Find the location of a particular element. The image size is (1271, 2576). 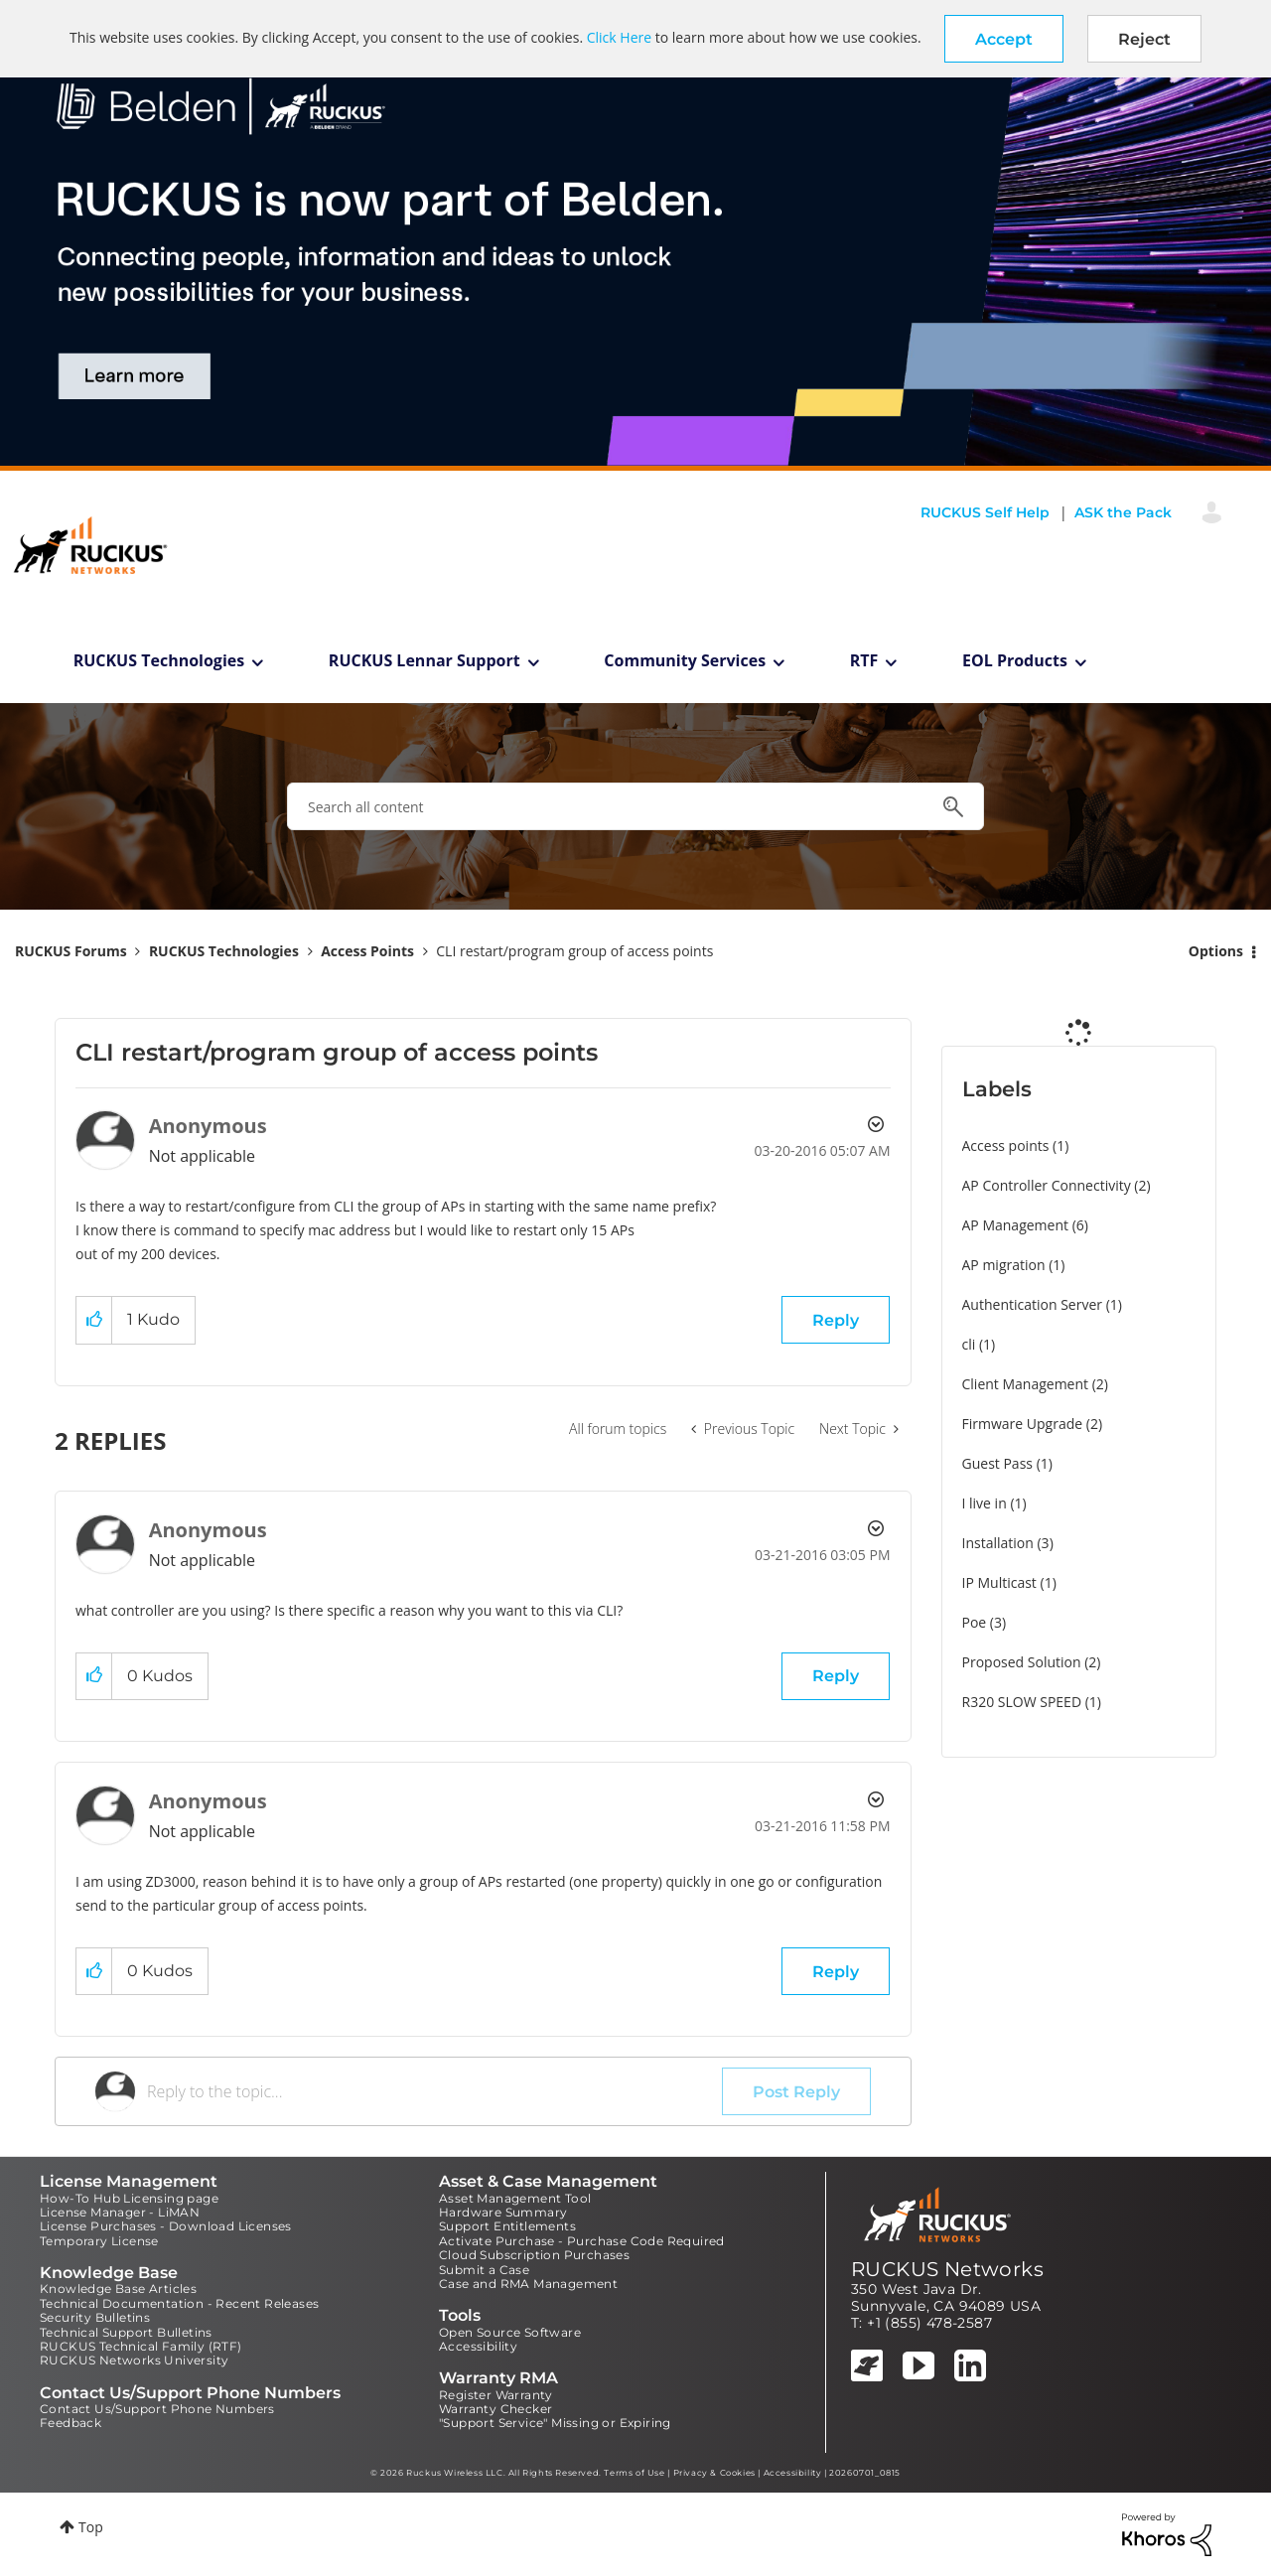

Feedback is located at coordinates (70, 2422).